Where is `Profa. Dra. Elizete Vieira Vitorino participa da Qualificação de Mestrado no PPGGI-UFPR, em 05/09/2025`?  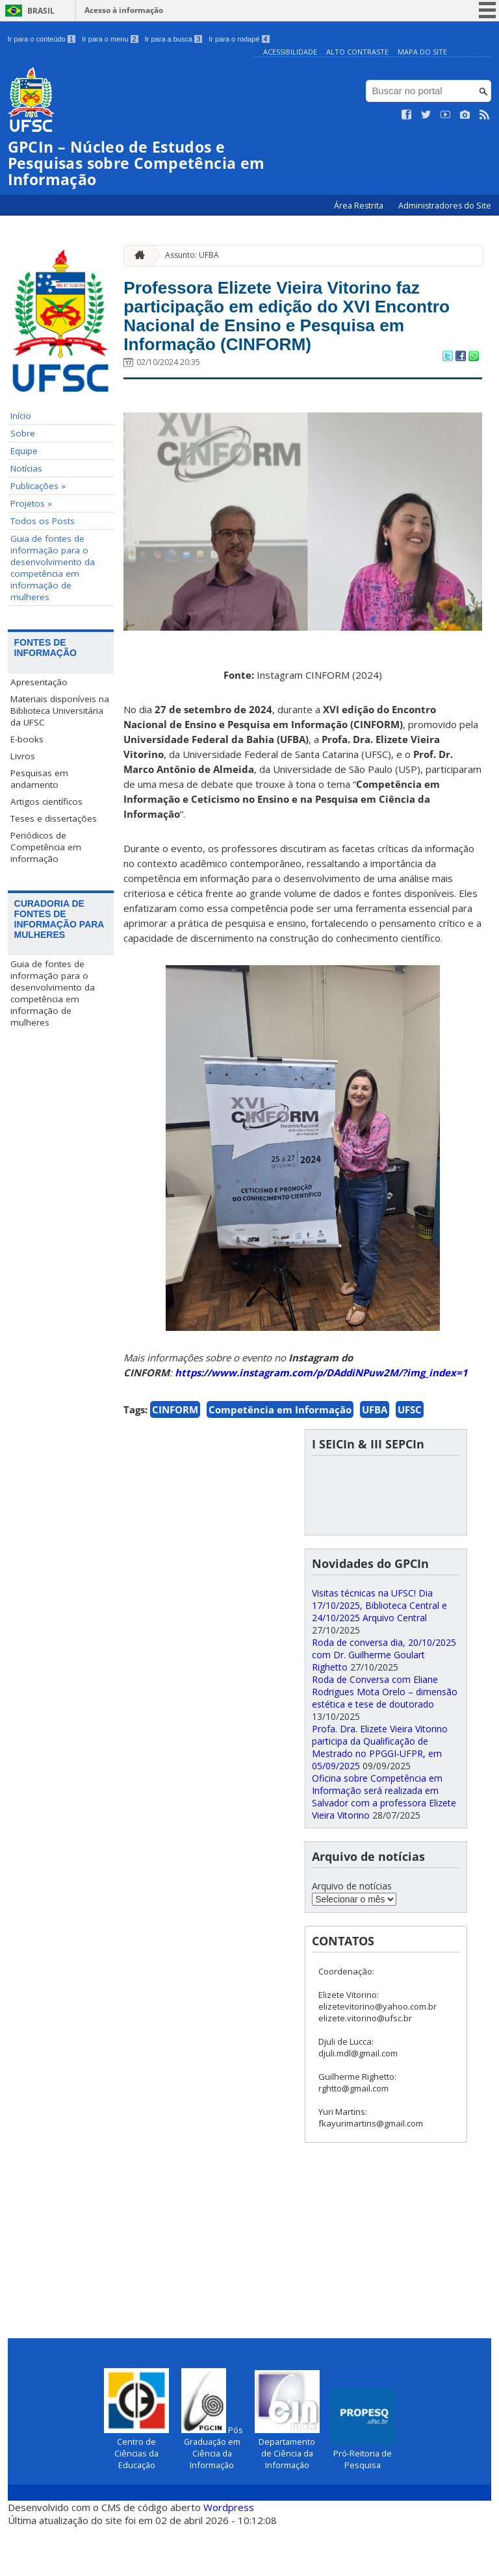
Profa. Dra. Elizete Vieira Vitorino participa da Qualificação de Mestrado no PPGGI-UFPR, em 05/09/2025 is located at coordinates (380, 1796).